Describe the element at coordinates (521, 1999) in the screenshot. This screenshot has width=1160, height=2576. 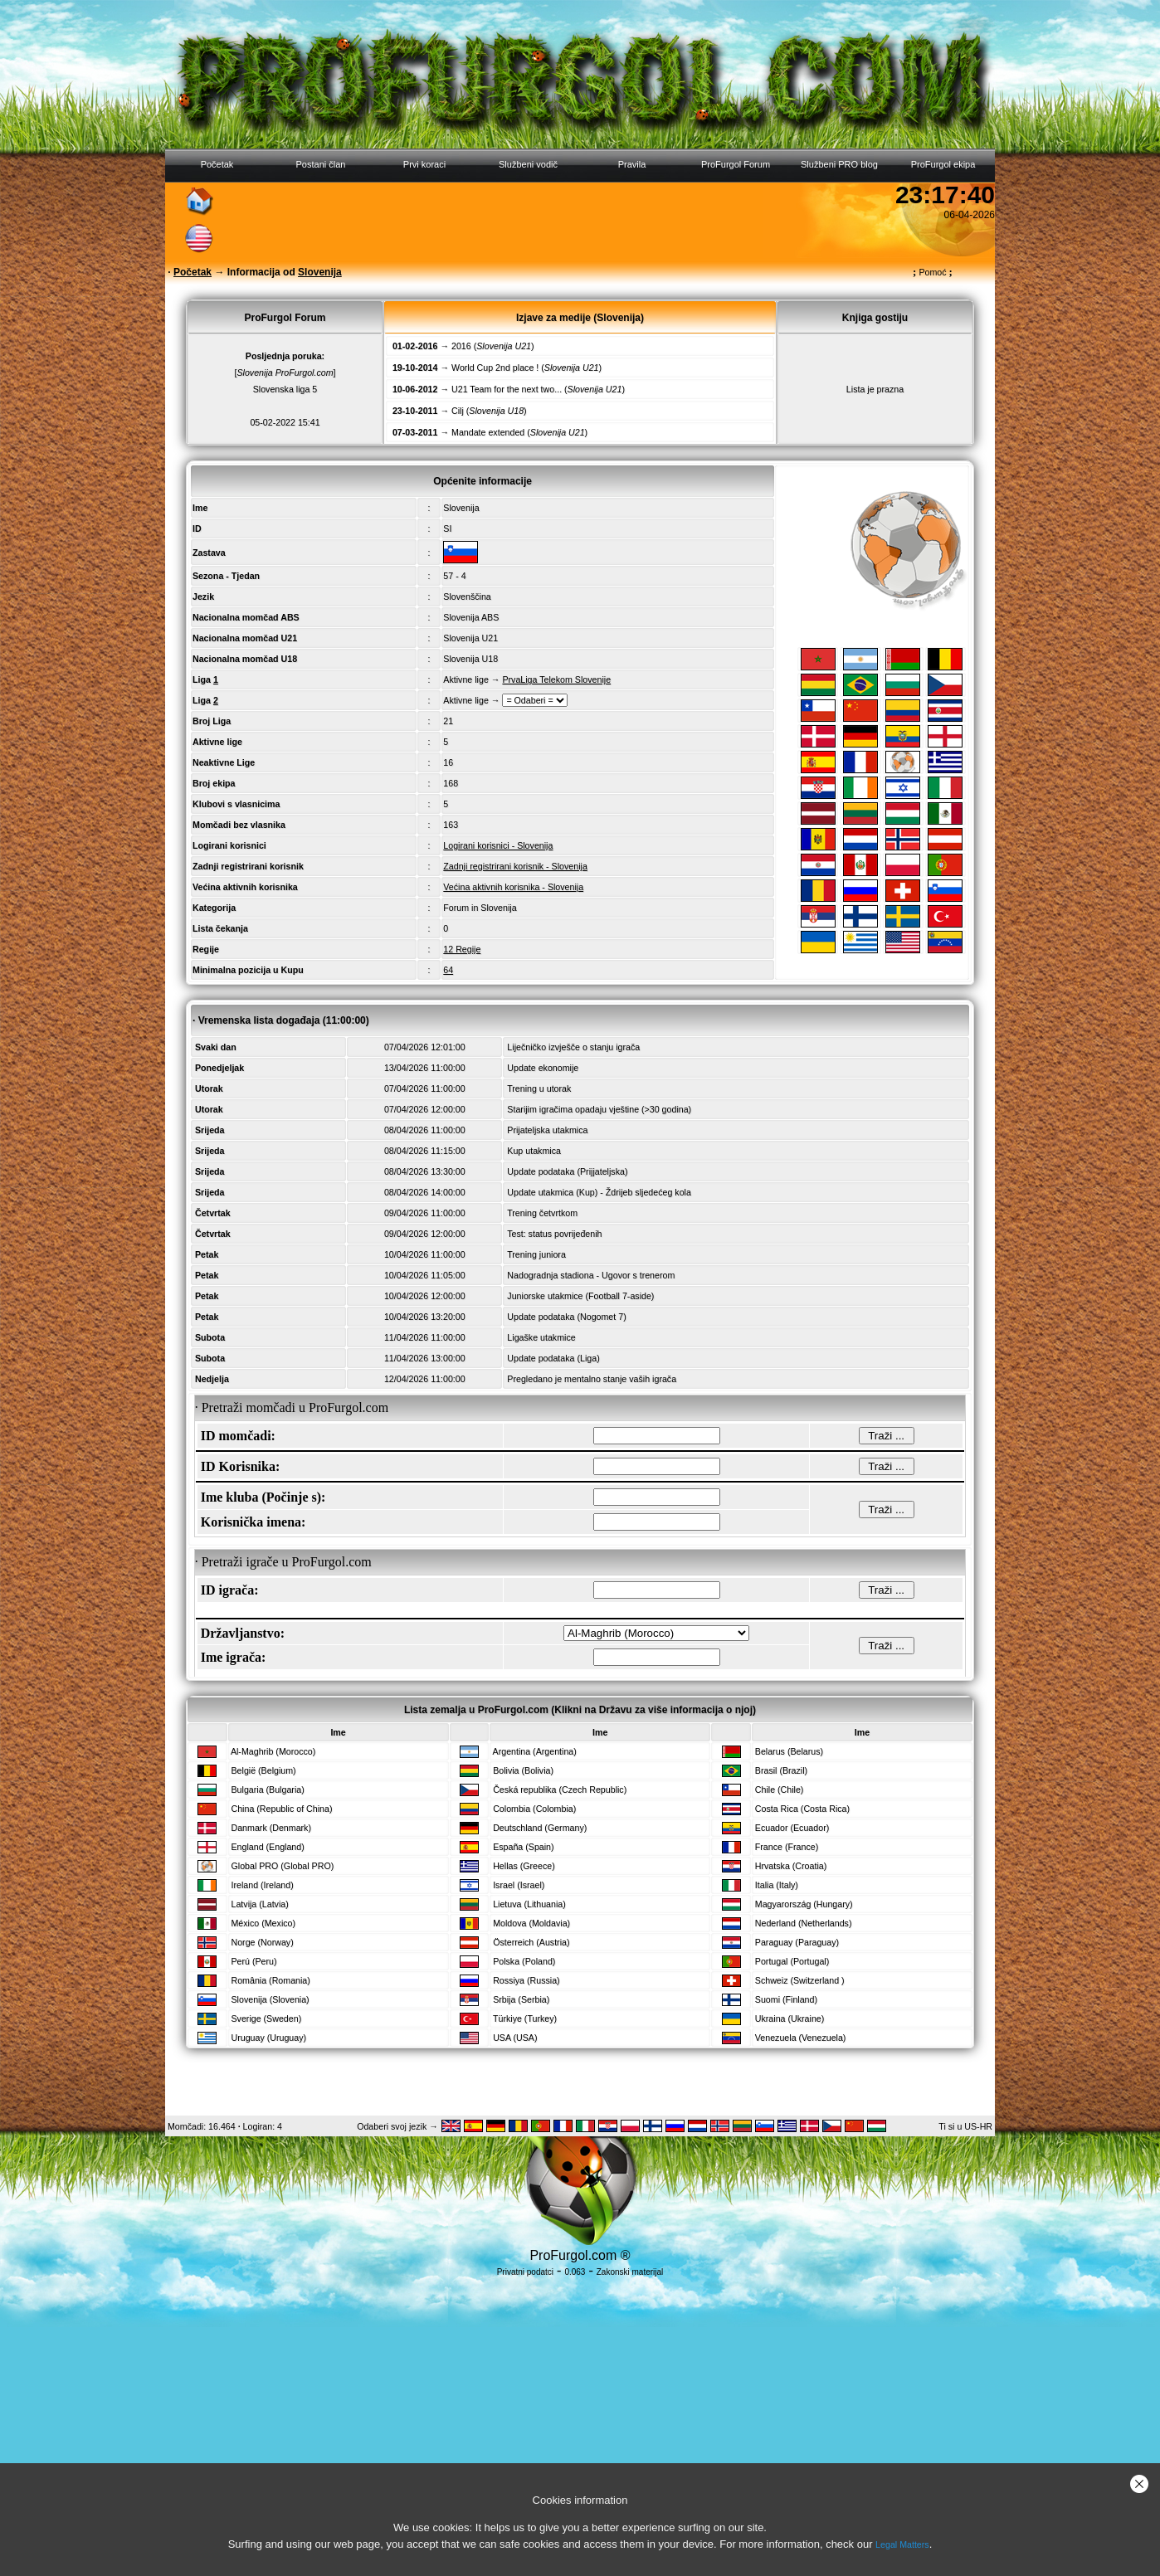
I see `Srbija (Serbia)` at that location.